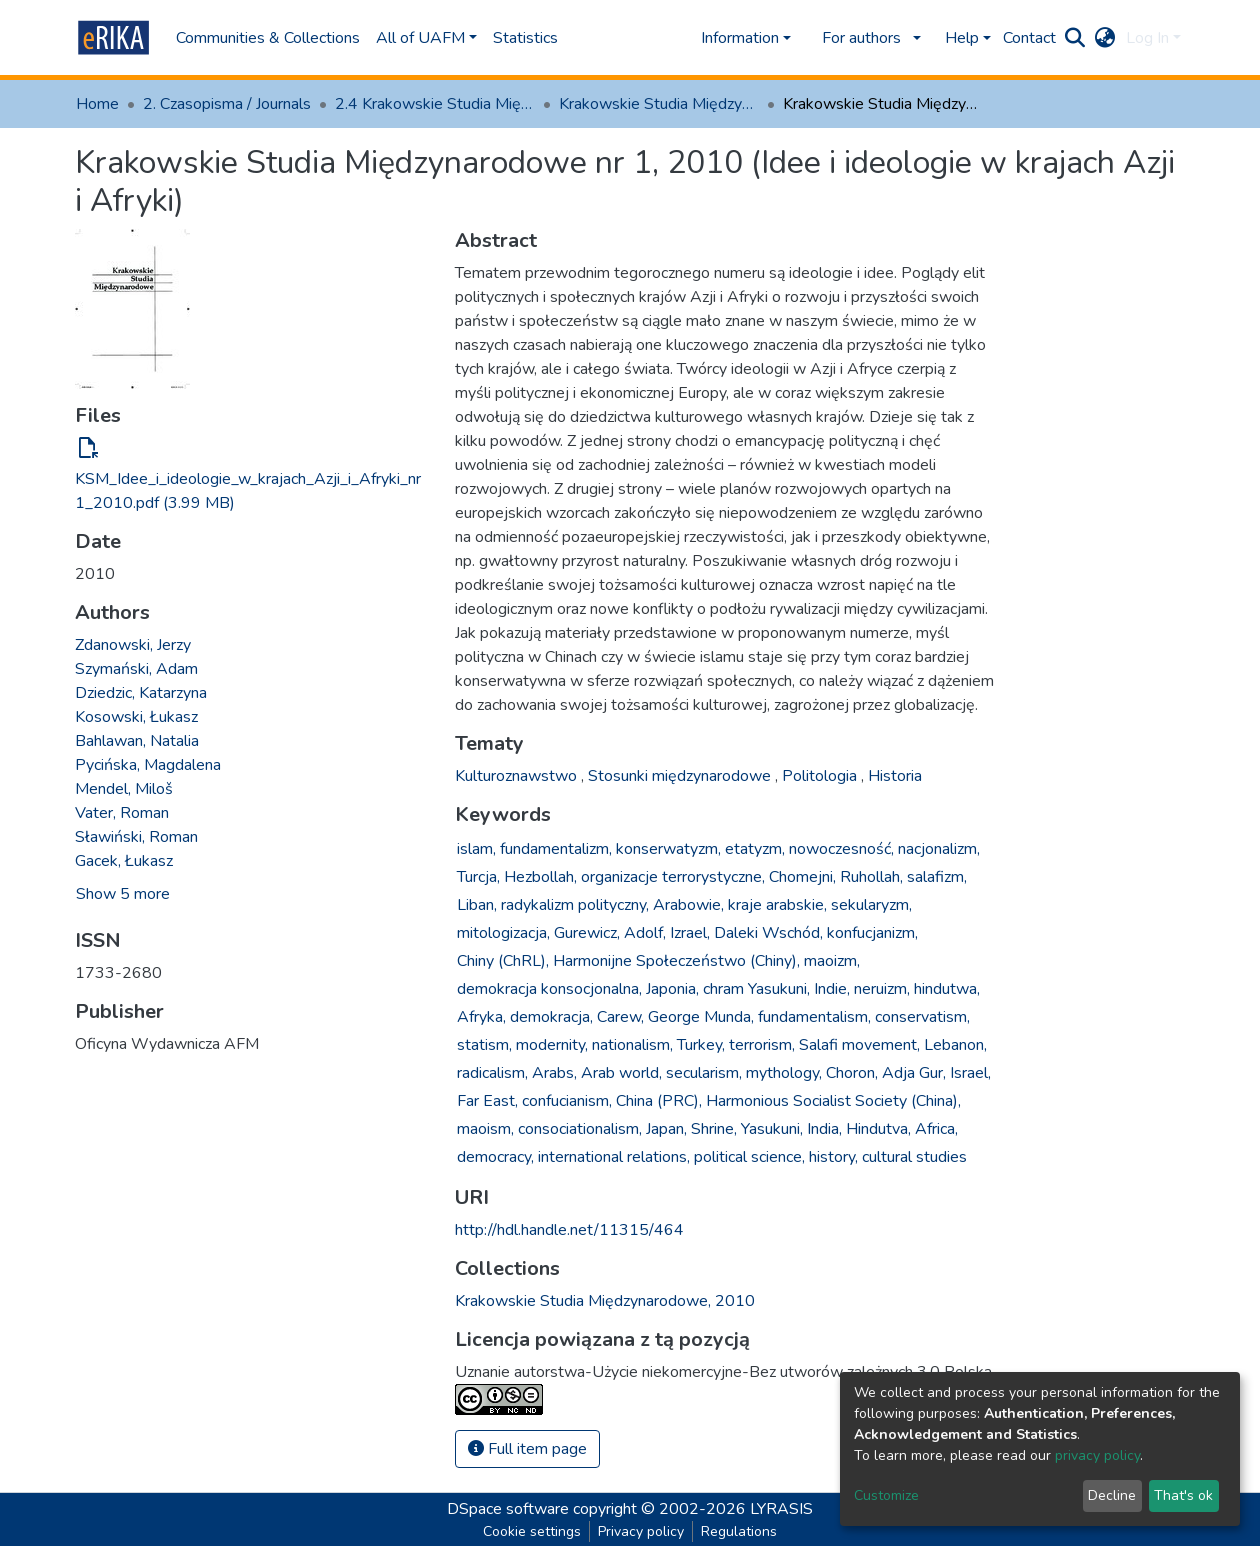 This screenshot has height=1546, width=1260. What do you see at coordinates (495, 1157) in the screenshot?
I see `democracy,` at bounding box center [495, 1157].